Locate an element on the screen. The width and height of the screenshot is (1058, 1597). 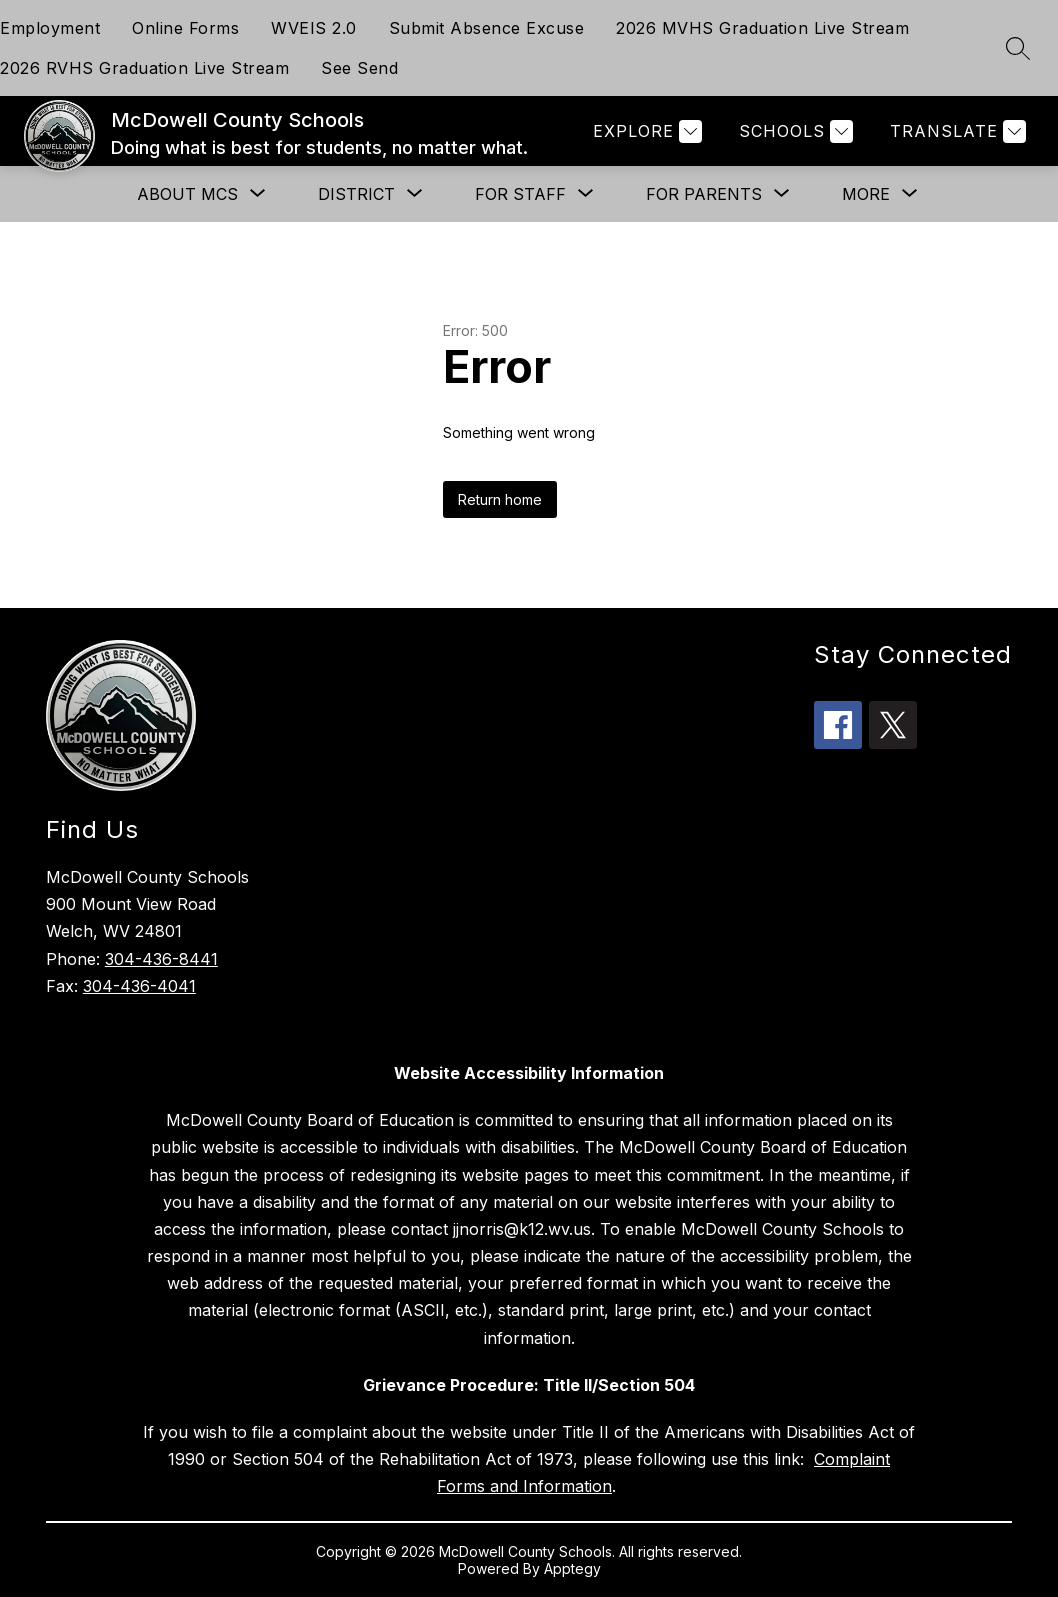
Submit Absence Excuse is located at coordinates (487, 28).